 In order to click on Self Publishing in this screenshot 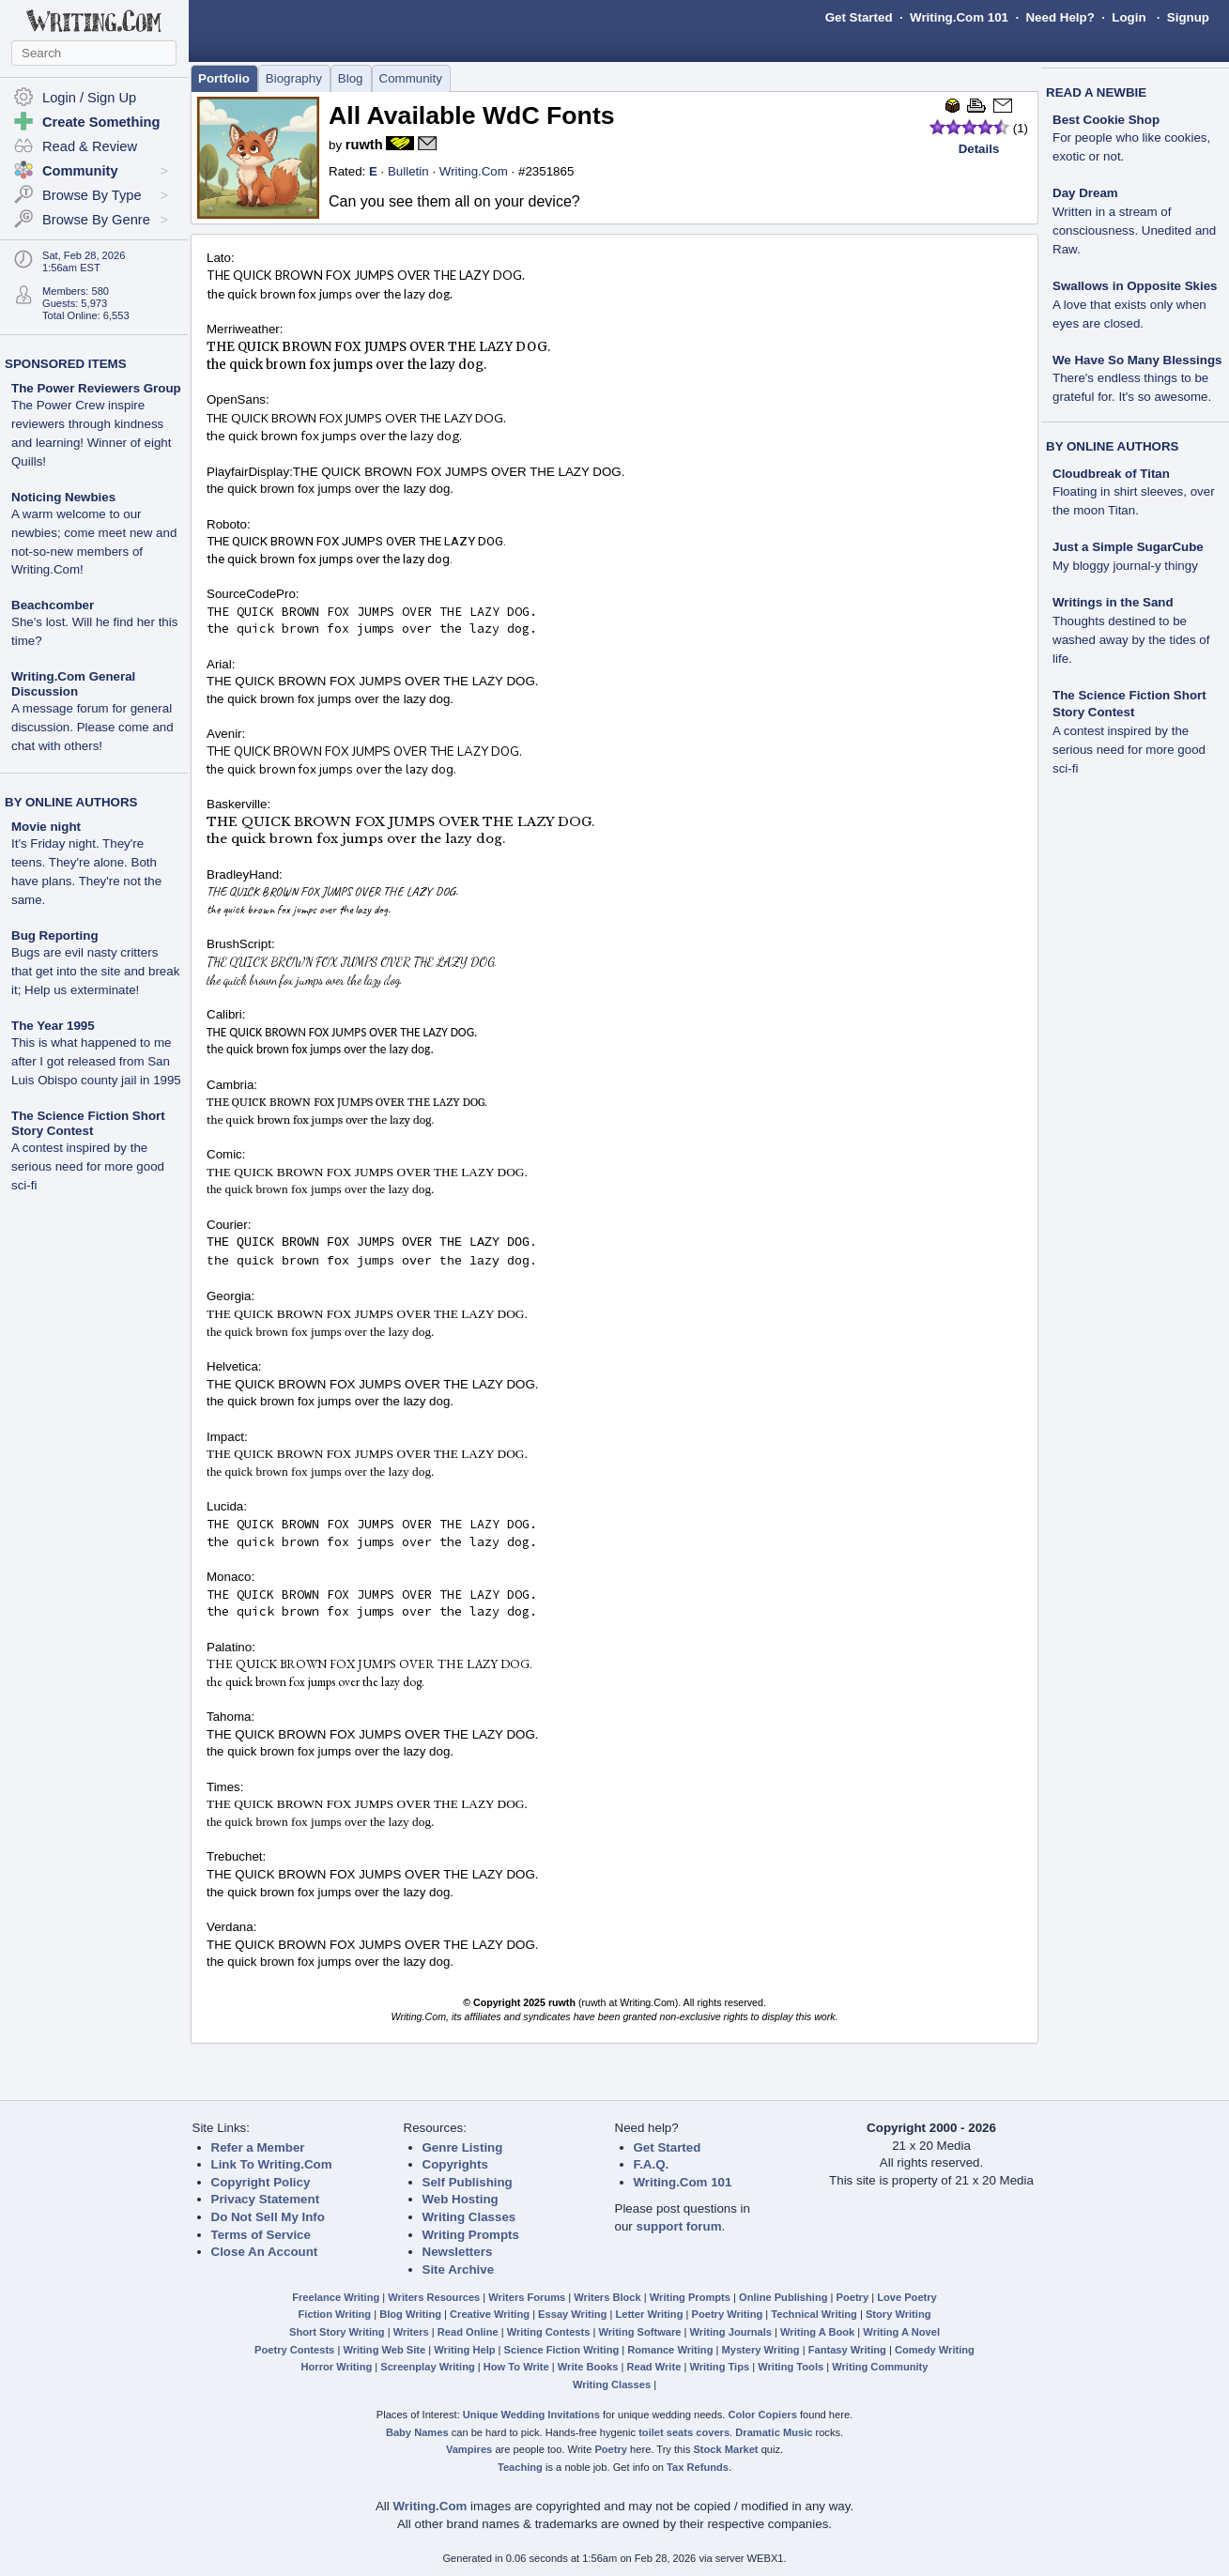, I will do `click(467, 2182)`.